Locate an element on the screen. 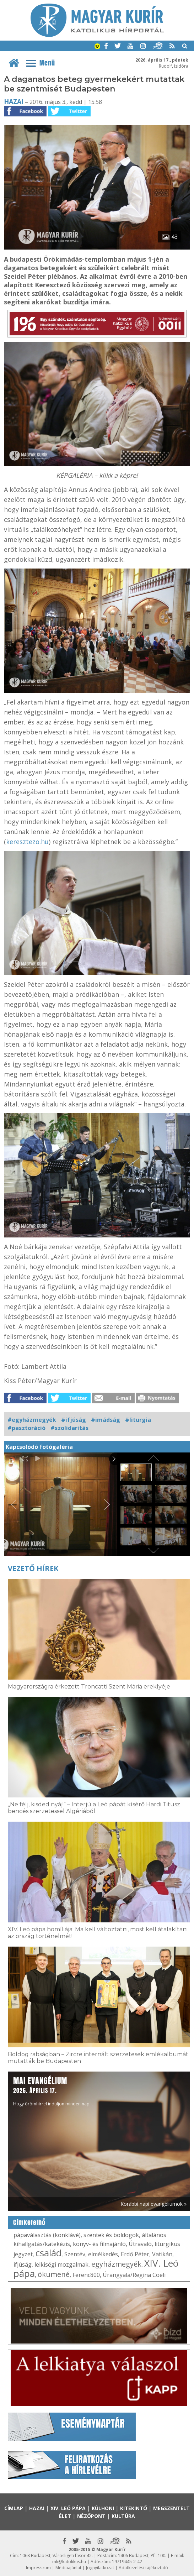 This screenshot has width=194, height=2576. Külhoni is located at coordinates (103, 2508).